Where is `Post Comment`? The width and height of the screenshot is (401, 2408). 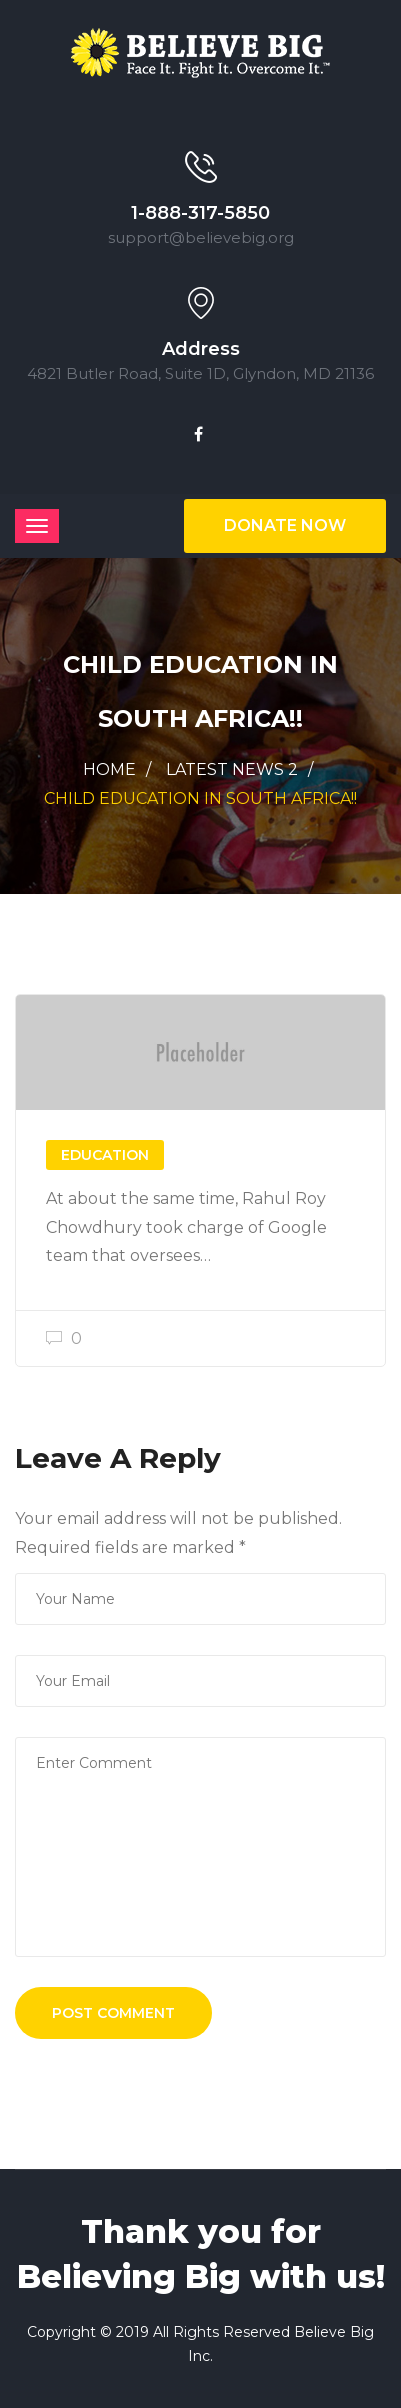 Post Comment is located at coordinates (113, 2013).